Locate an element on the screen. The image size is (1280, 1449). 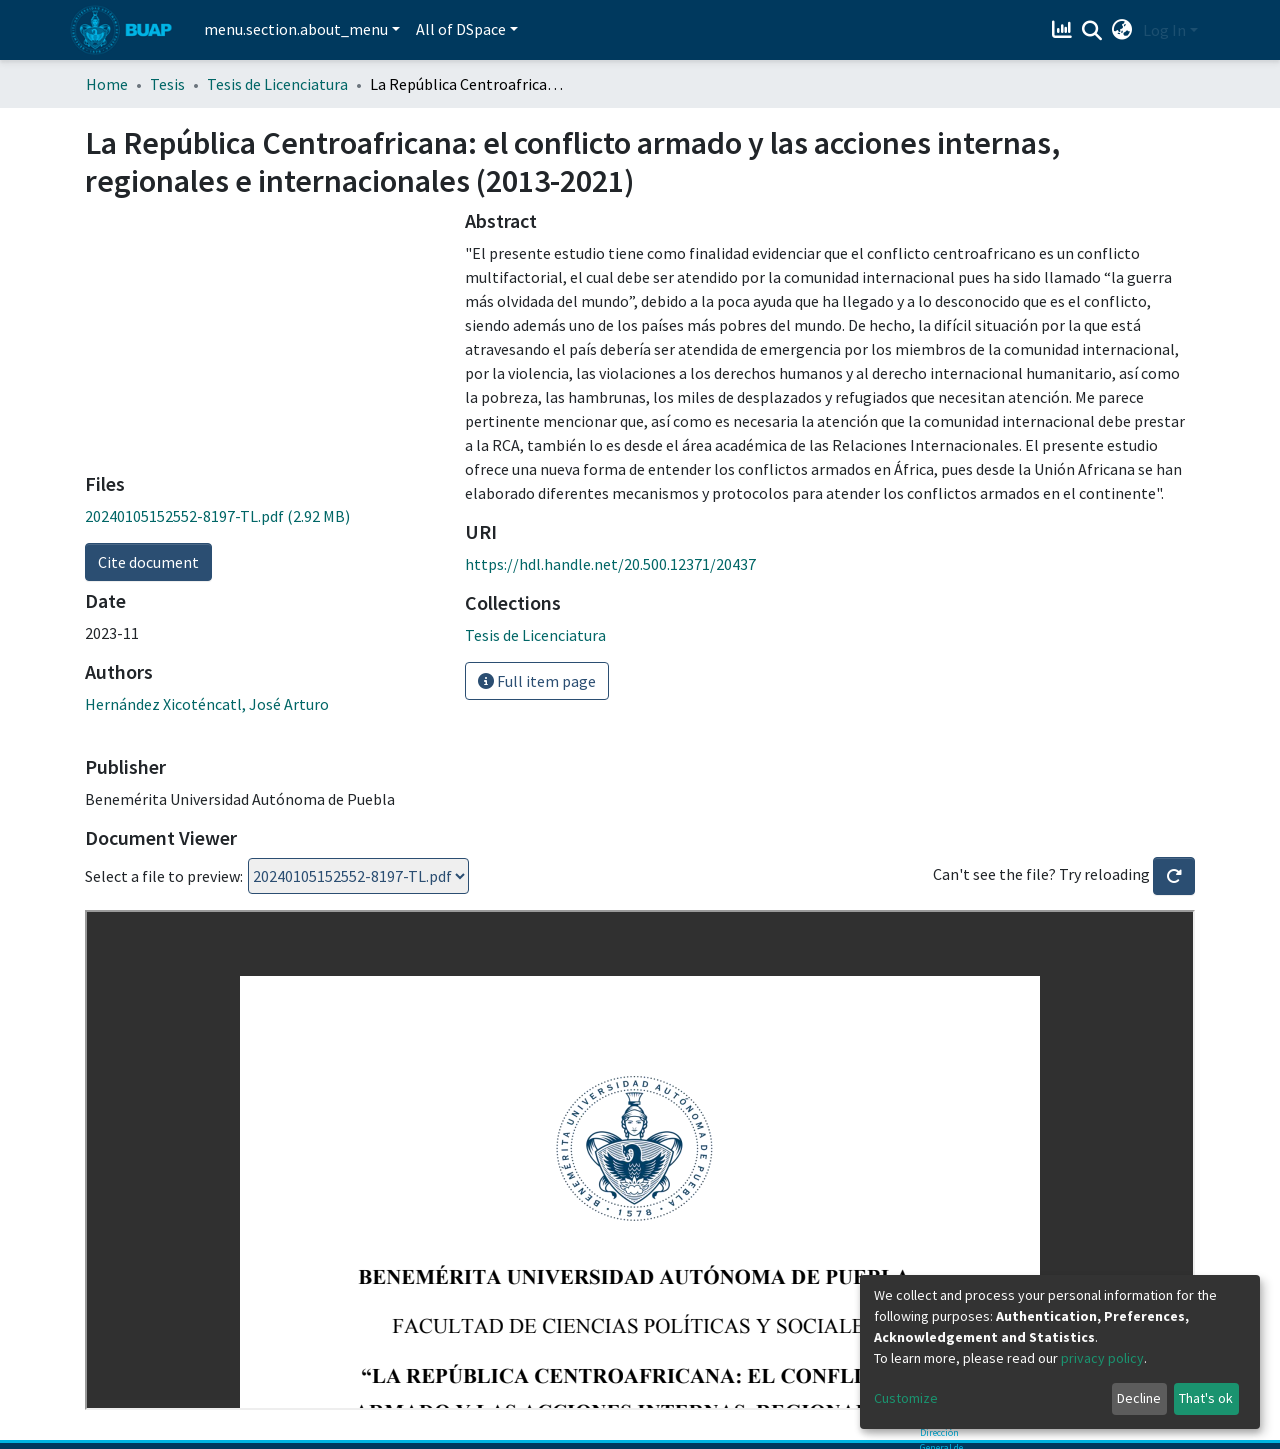
Loading... is located at coordinates (358, 876).